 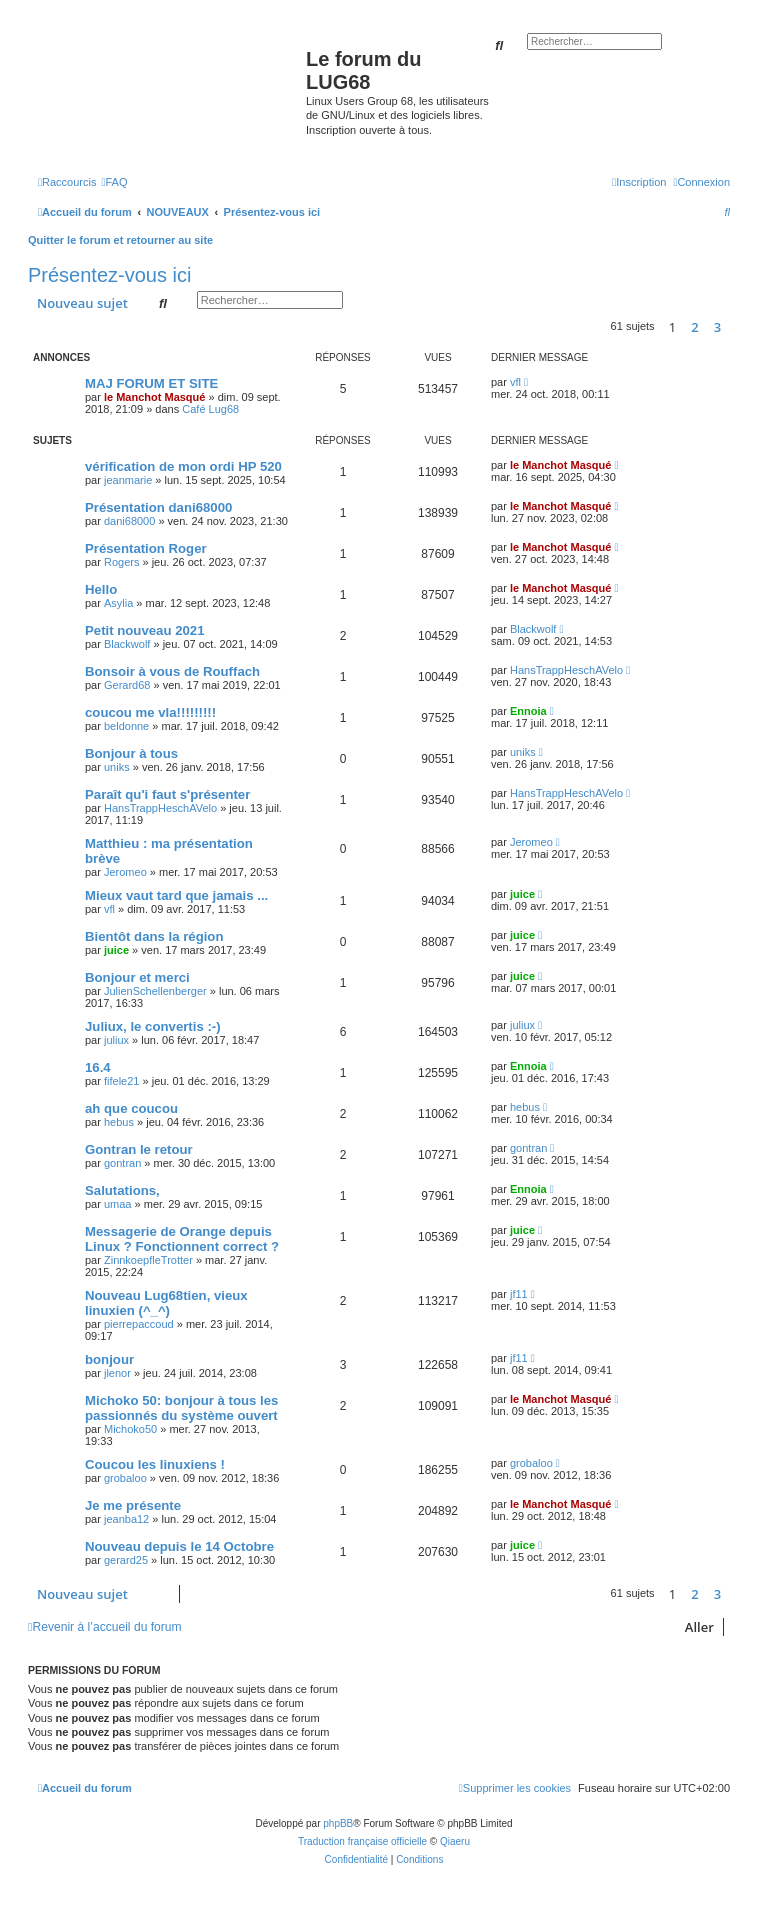 I want to click on Je me présente, so click(x=133, y=1505).